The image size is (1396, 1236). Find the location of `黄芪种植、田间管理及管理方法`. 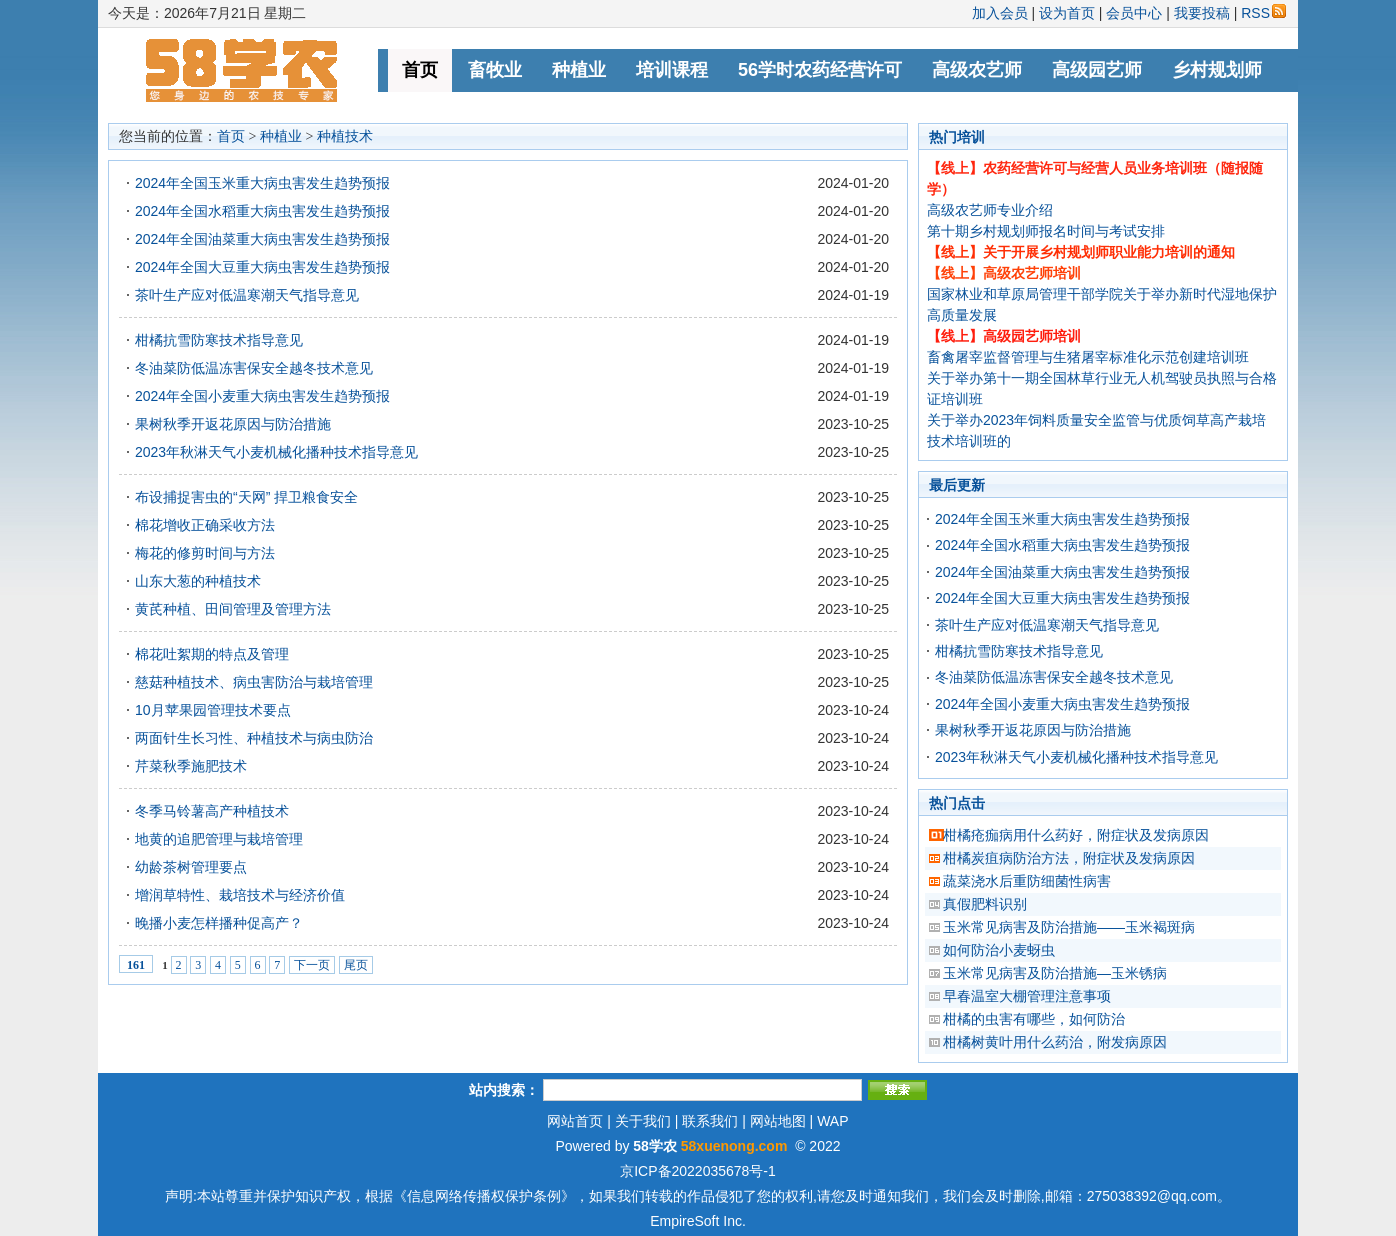

黄芪种植、田间管理及管理方法 is located at coordinates (233, 609).